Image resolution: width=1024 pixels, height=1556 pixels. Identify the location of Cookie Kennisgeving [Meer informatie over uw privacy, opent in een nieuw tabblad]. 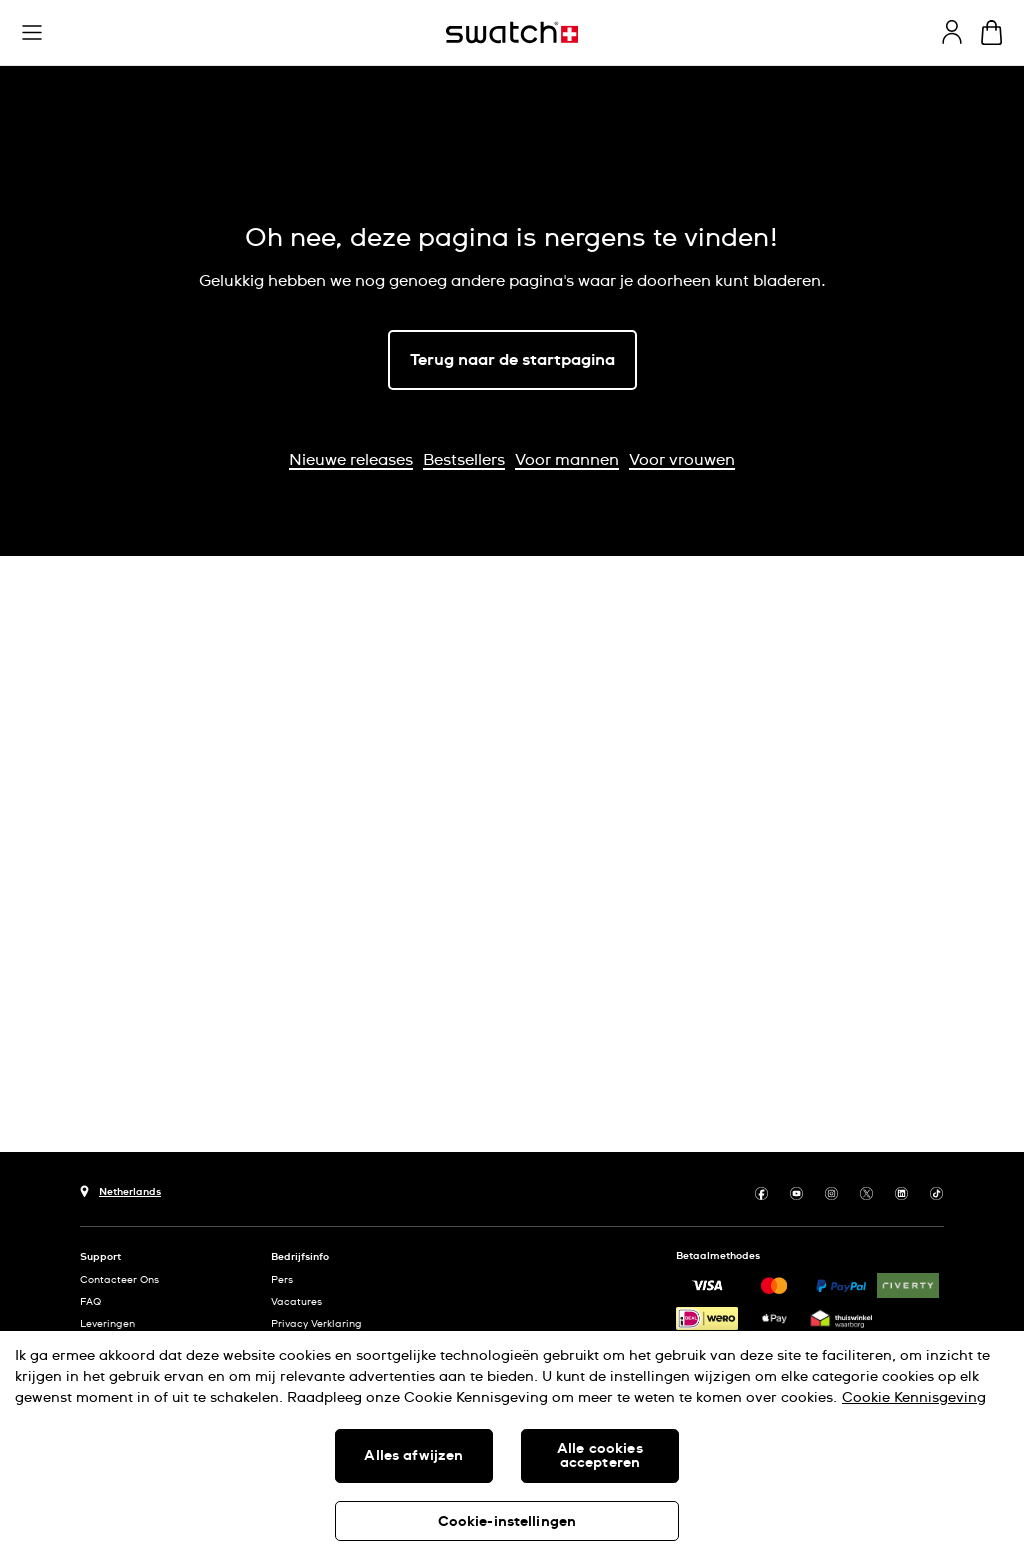
(914, 1398).